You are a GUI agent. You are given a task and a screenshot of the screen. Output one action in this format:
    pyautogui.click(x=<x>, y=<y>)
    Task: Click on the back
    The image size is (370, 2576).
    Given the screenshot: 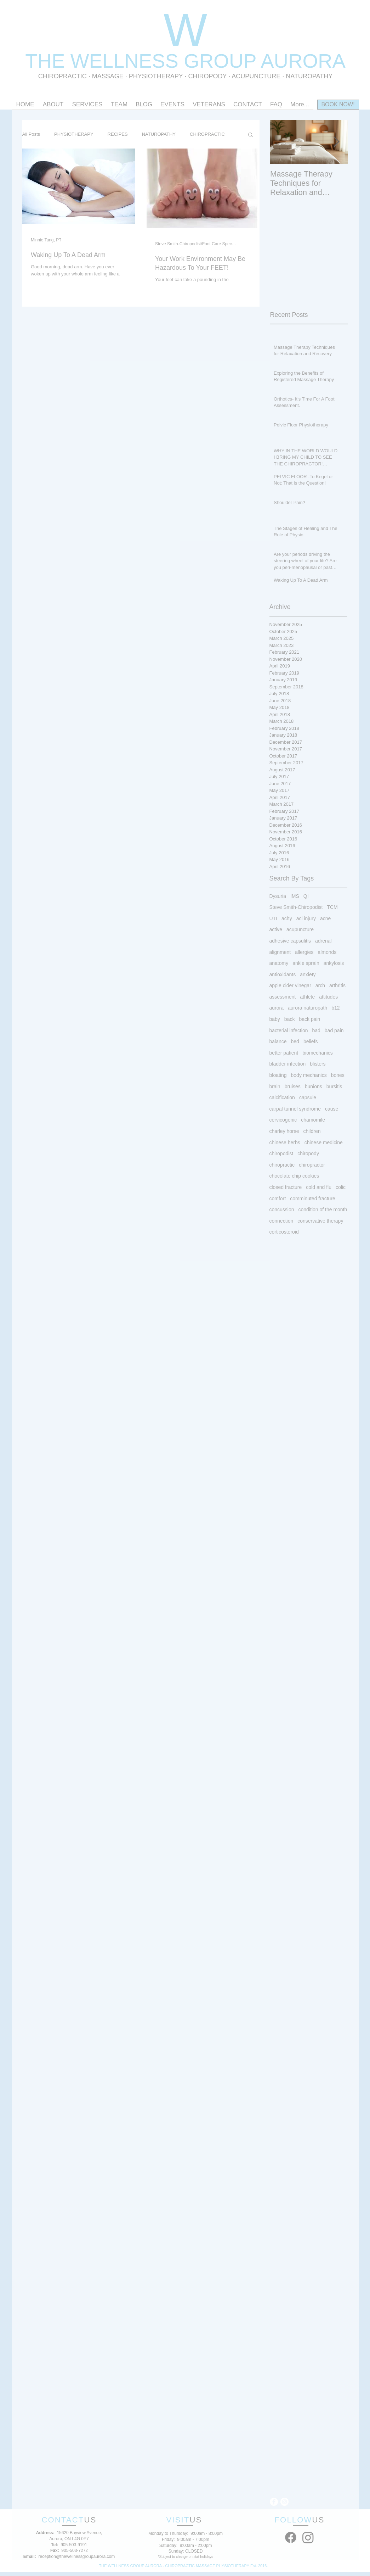 What is the action you would take?
    pyautogui.click(x=289, y=1019)
    